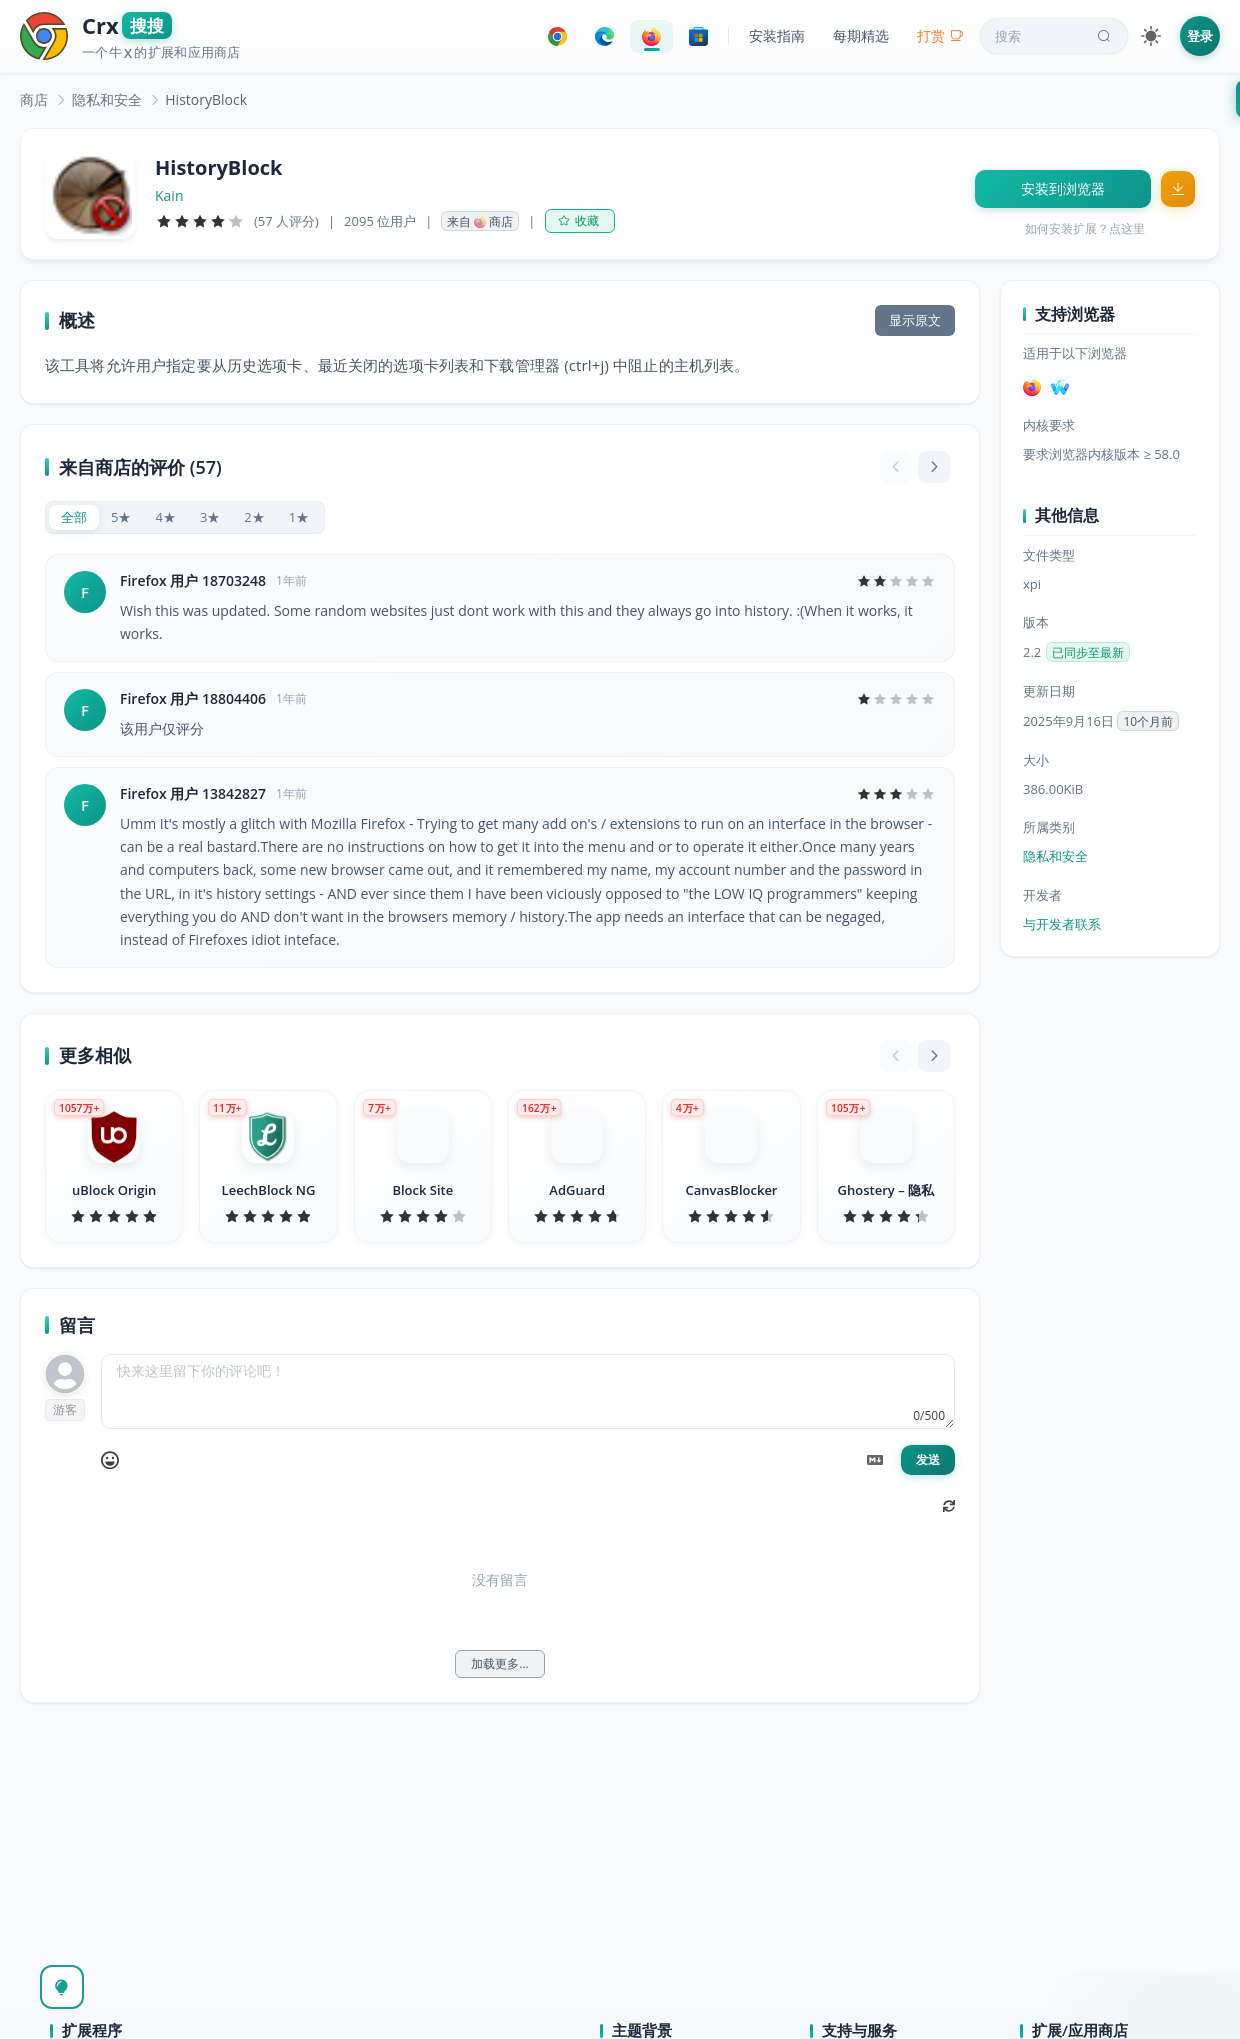 Image resolution: width=1240 pixels, height=2039 pixels. I want to click on HistoryBlock [link], so click(206, 99).